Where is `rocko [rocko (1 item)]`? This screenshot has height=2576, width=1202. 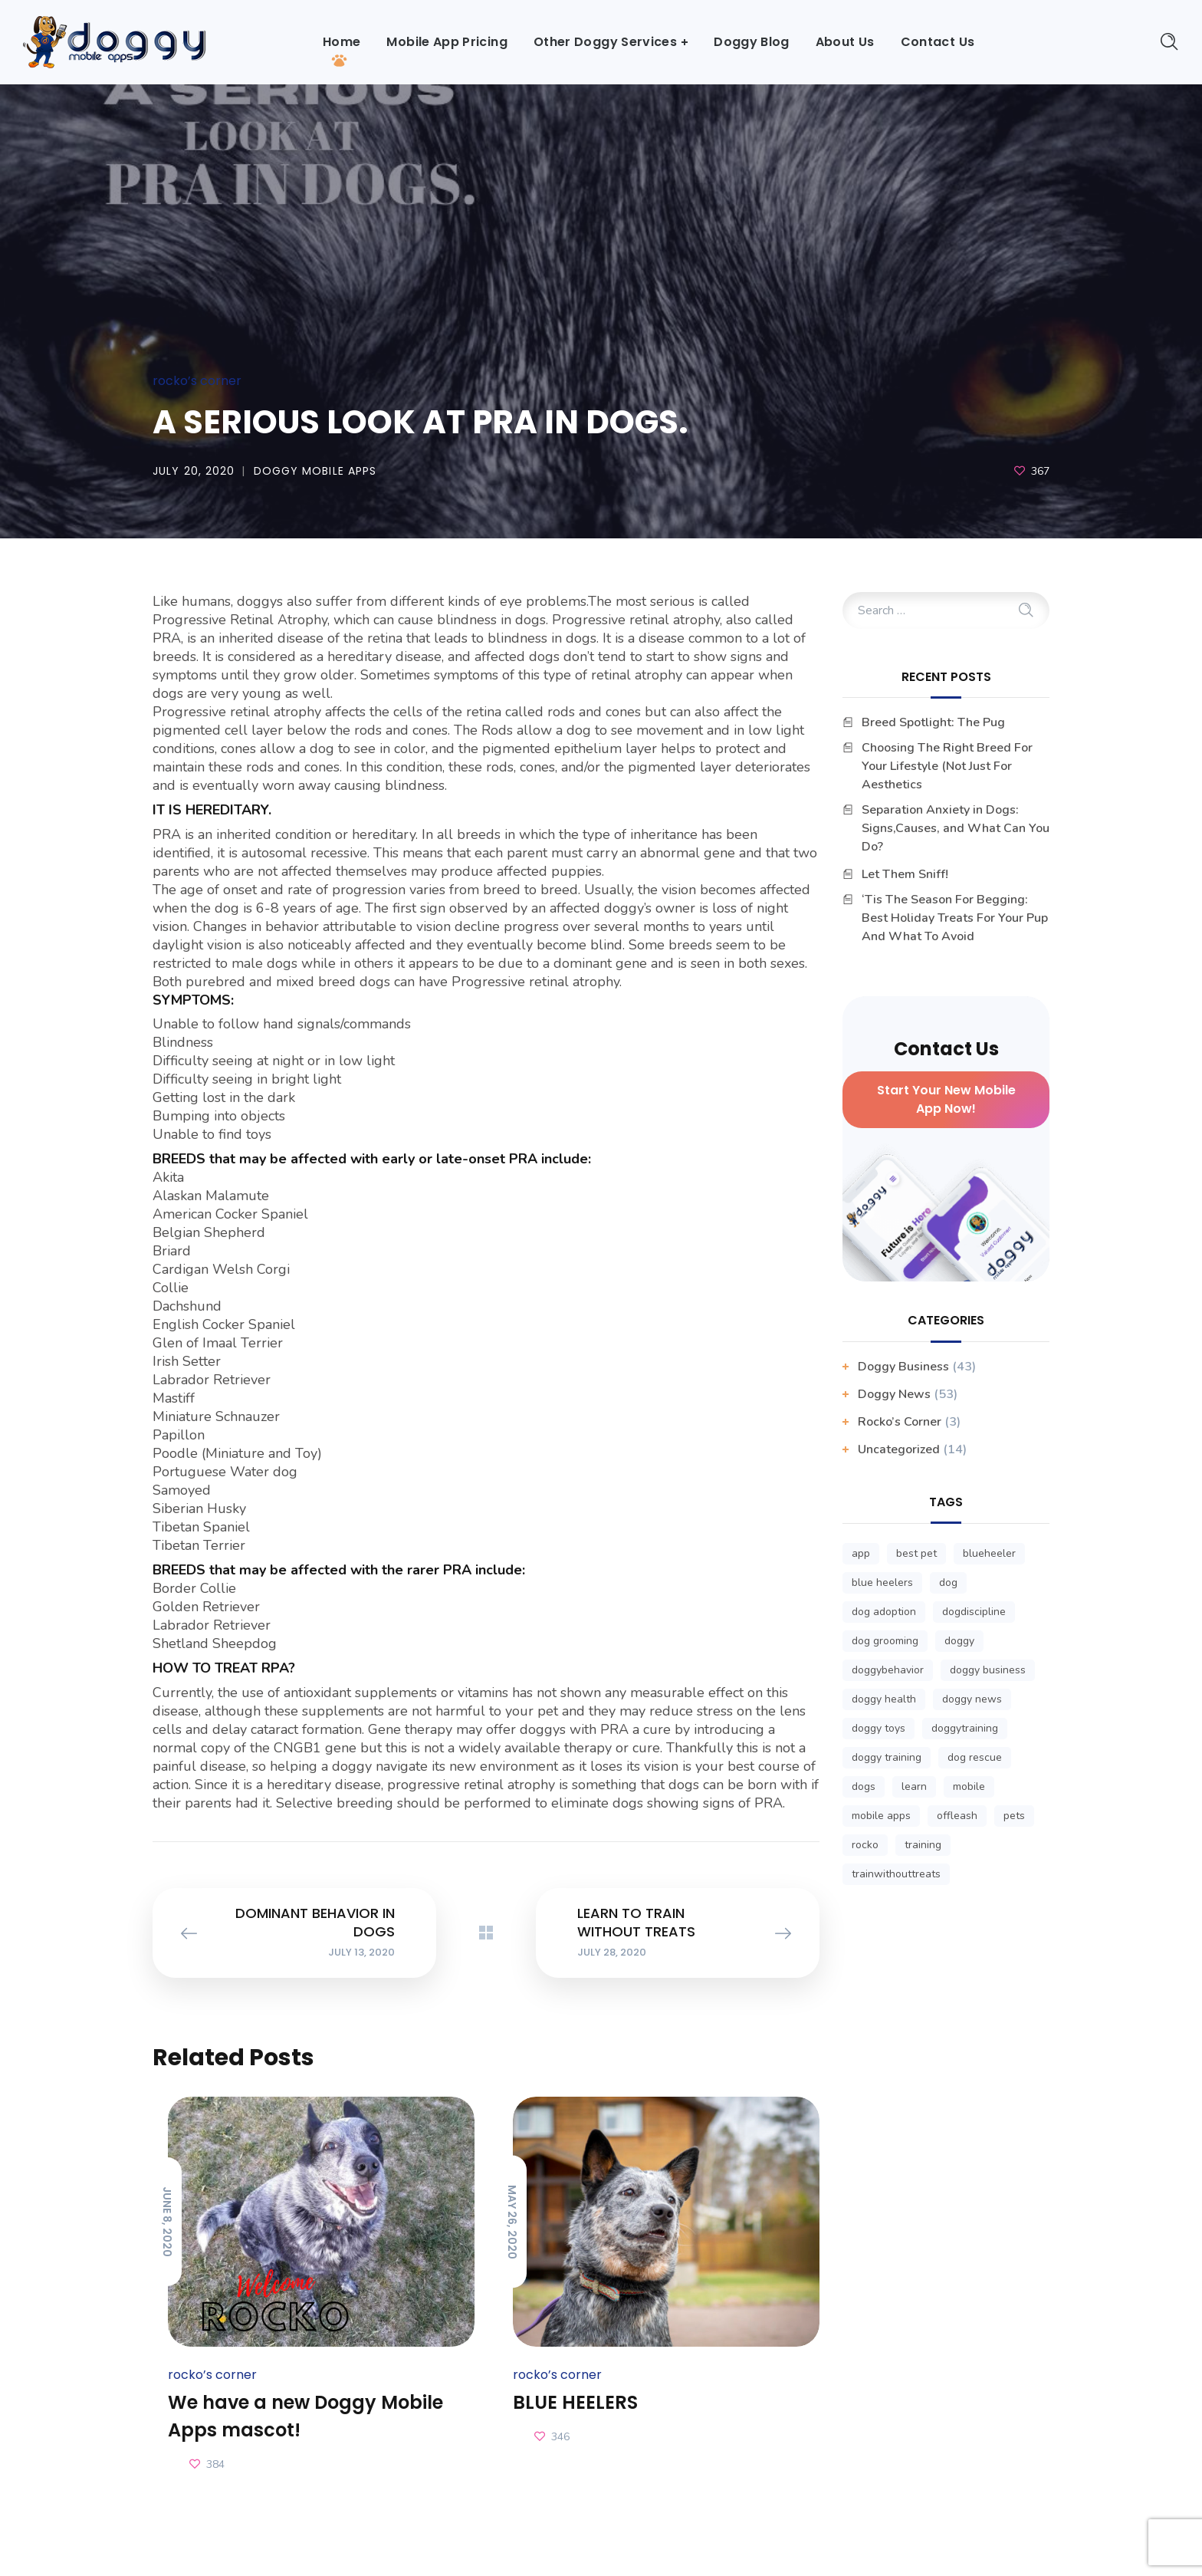 rocko [rocko (1 item)] is located at coordinates (865, 1844).